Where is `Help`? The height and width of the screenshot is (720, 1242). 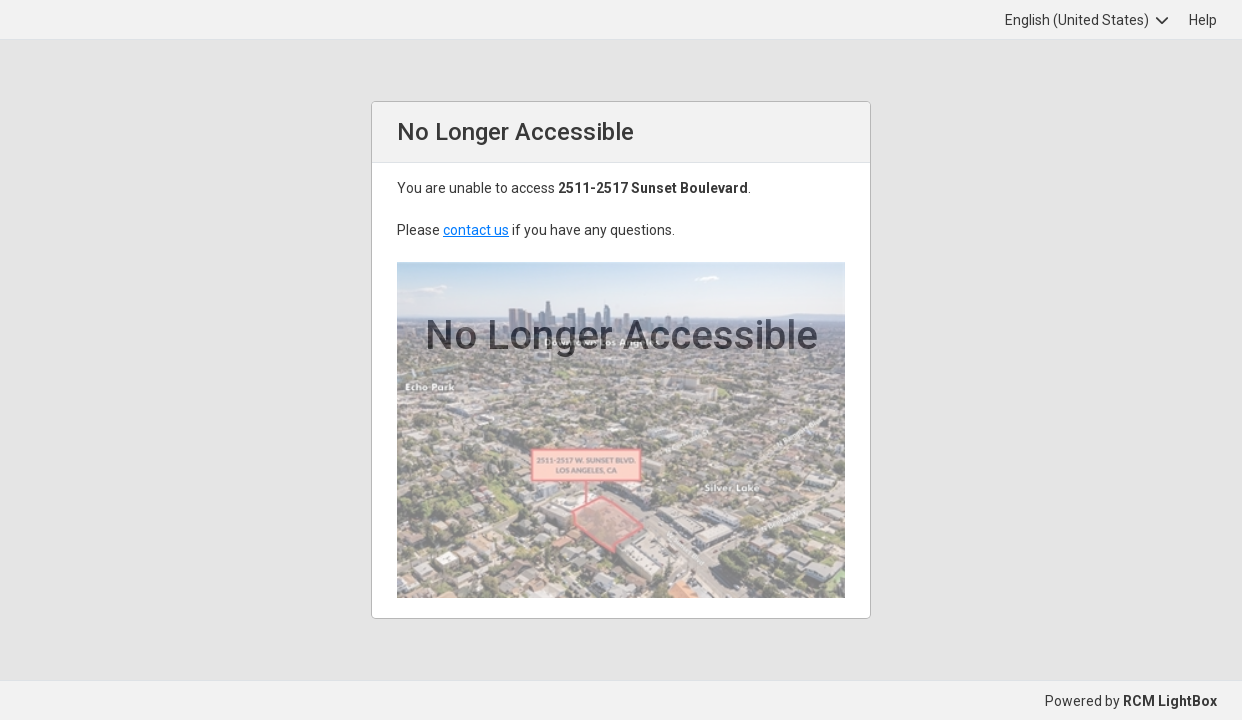 Help is located at coordinates (1203, 20).